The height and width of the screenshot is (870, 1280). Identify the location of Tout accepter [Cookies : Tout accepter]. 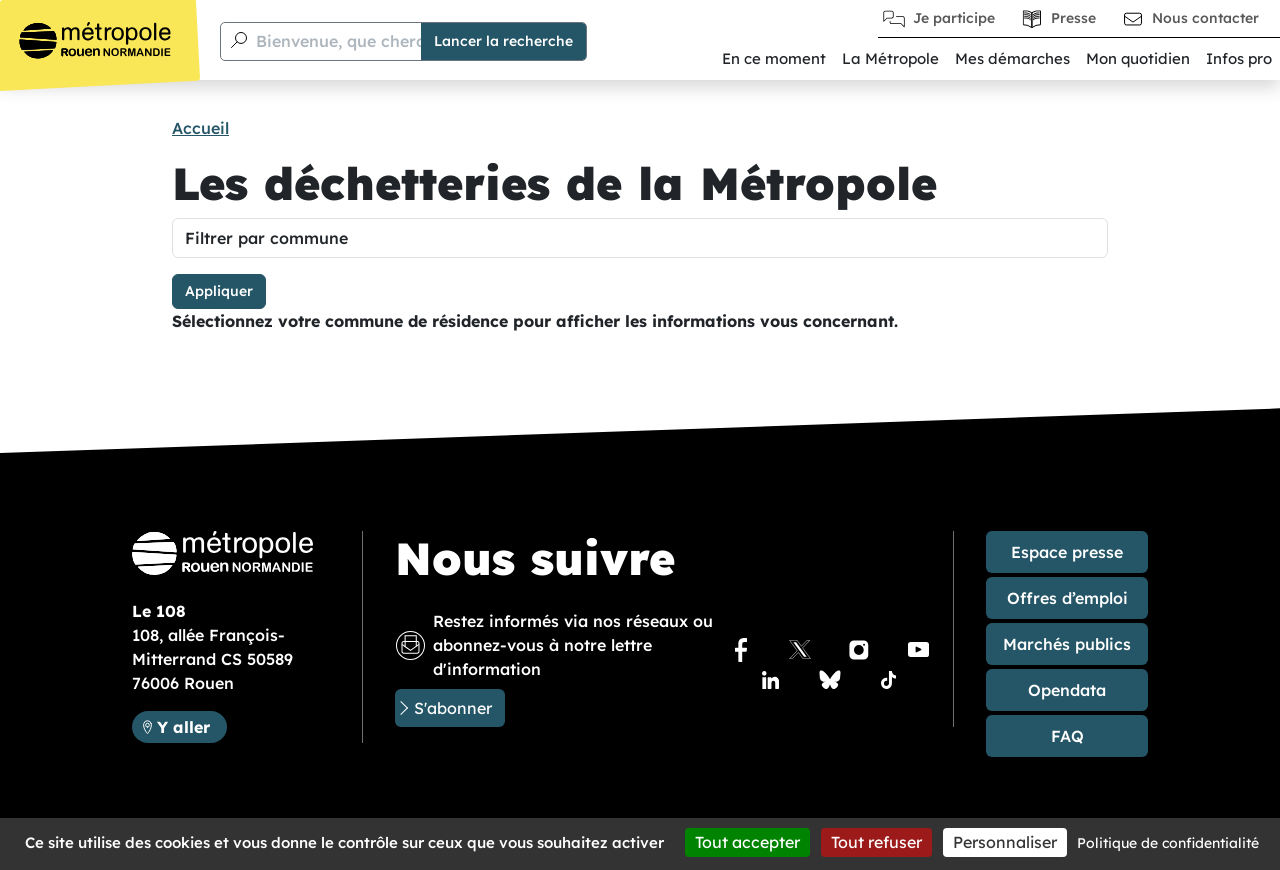
(747, 842).